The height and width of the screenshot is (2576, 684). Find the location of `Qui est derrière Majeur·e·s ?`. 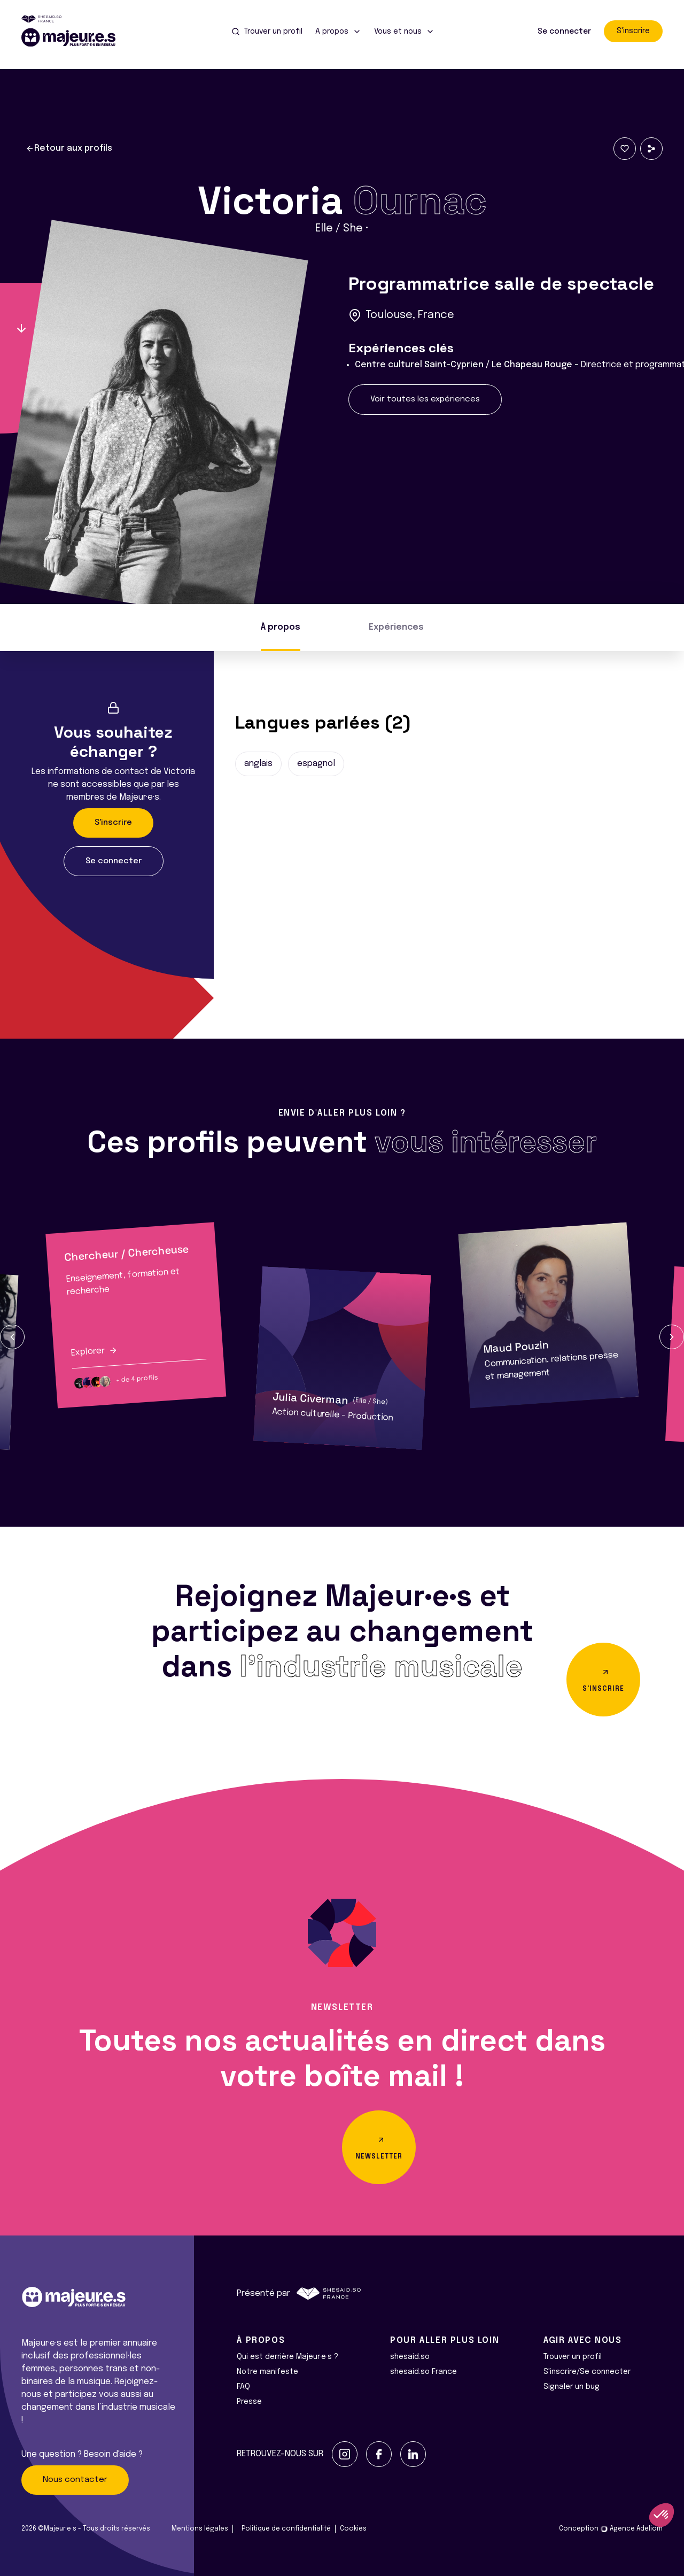

Qui est derrière Majeur·e·s ? is located at coordinates (287, 2357).